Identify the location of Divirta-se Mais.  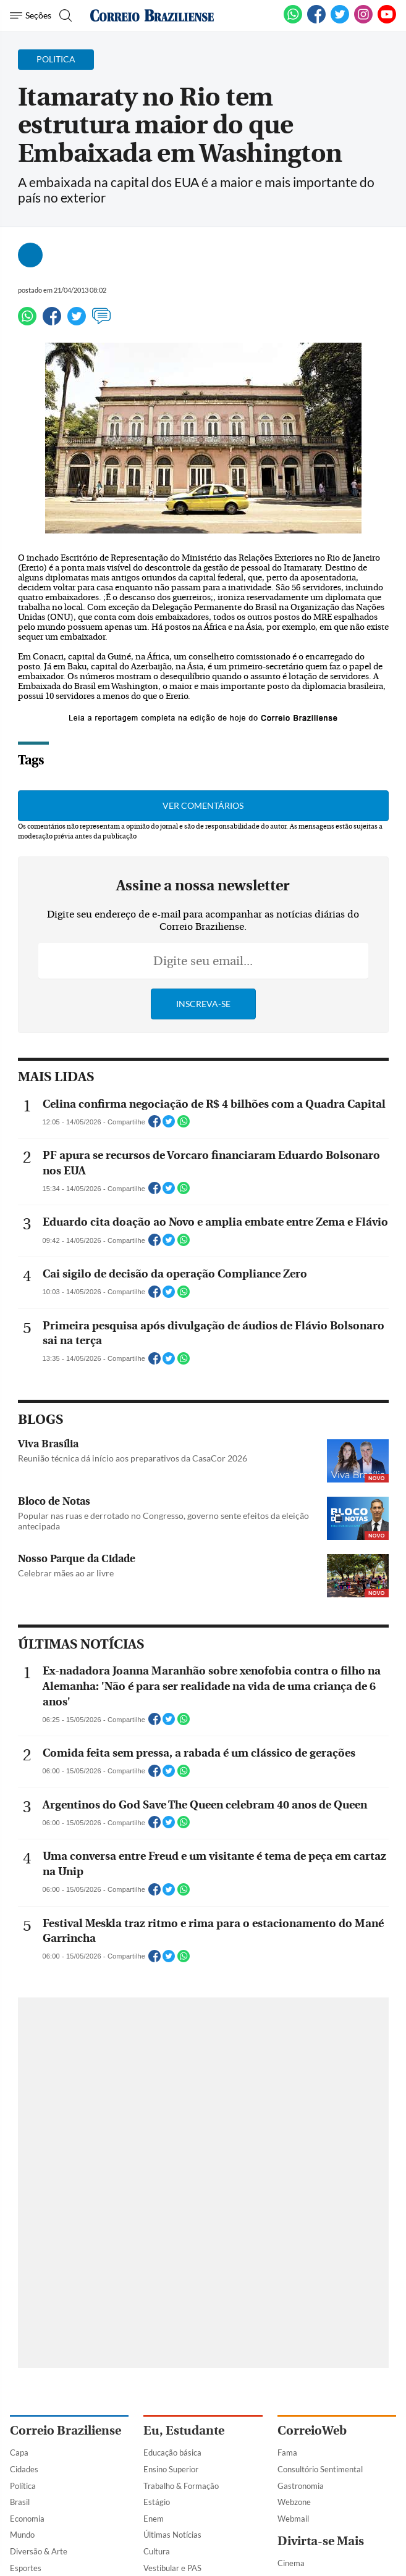
(320, 2541).